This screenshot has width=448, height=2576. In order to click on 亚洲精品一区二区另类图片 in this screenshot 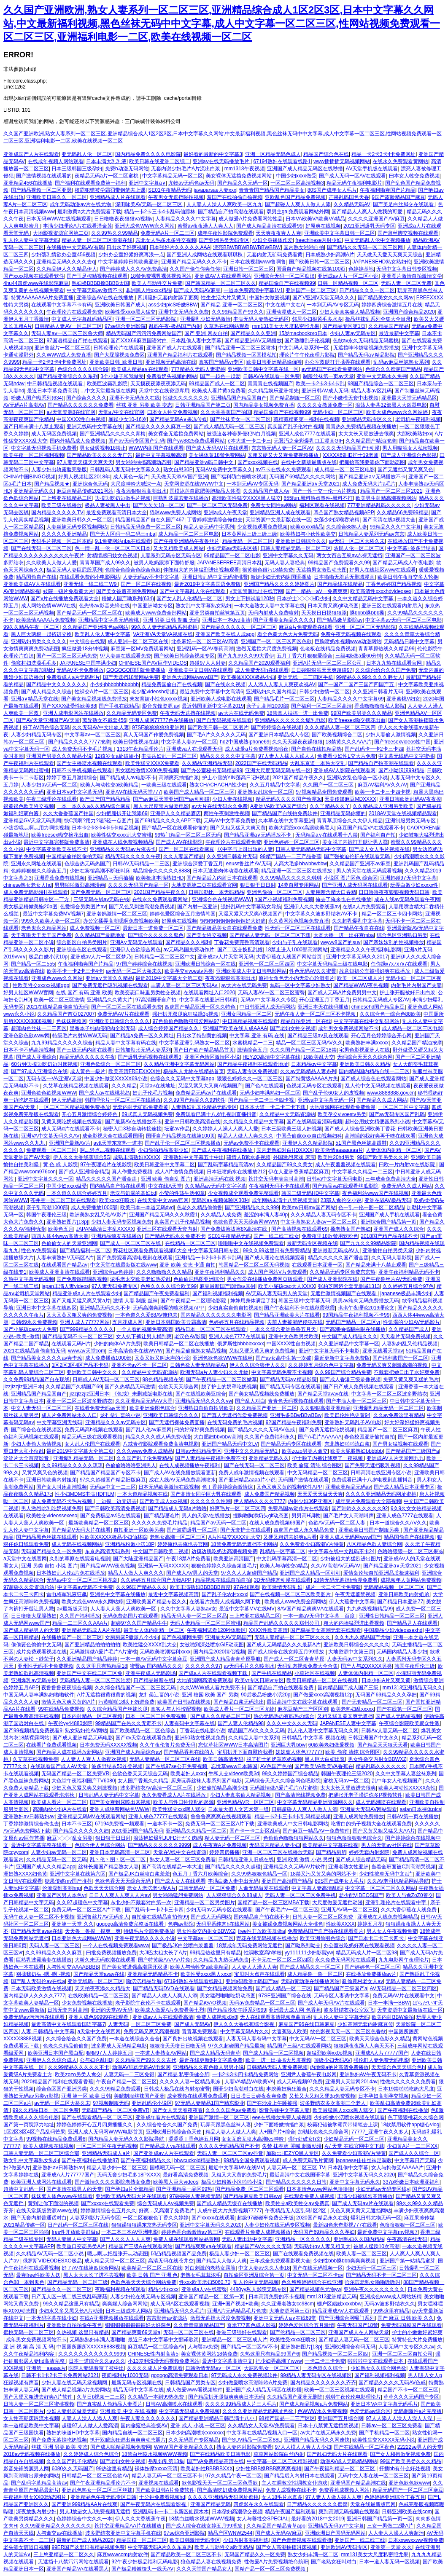, I will do `click(204, 1902)`.